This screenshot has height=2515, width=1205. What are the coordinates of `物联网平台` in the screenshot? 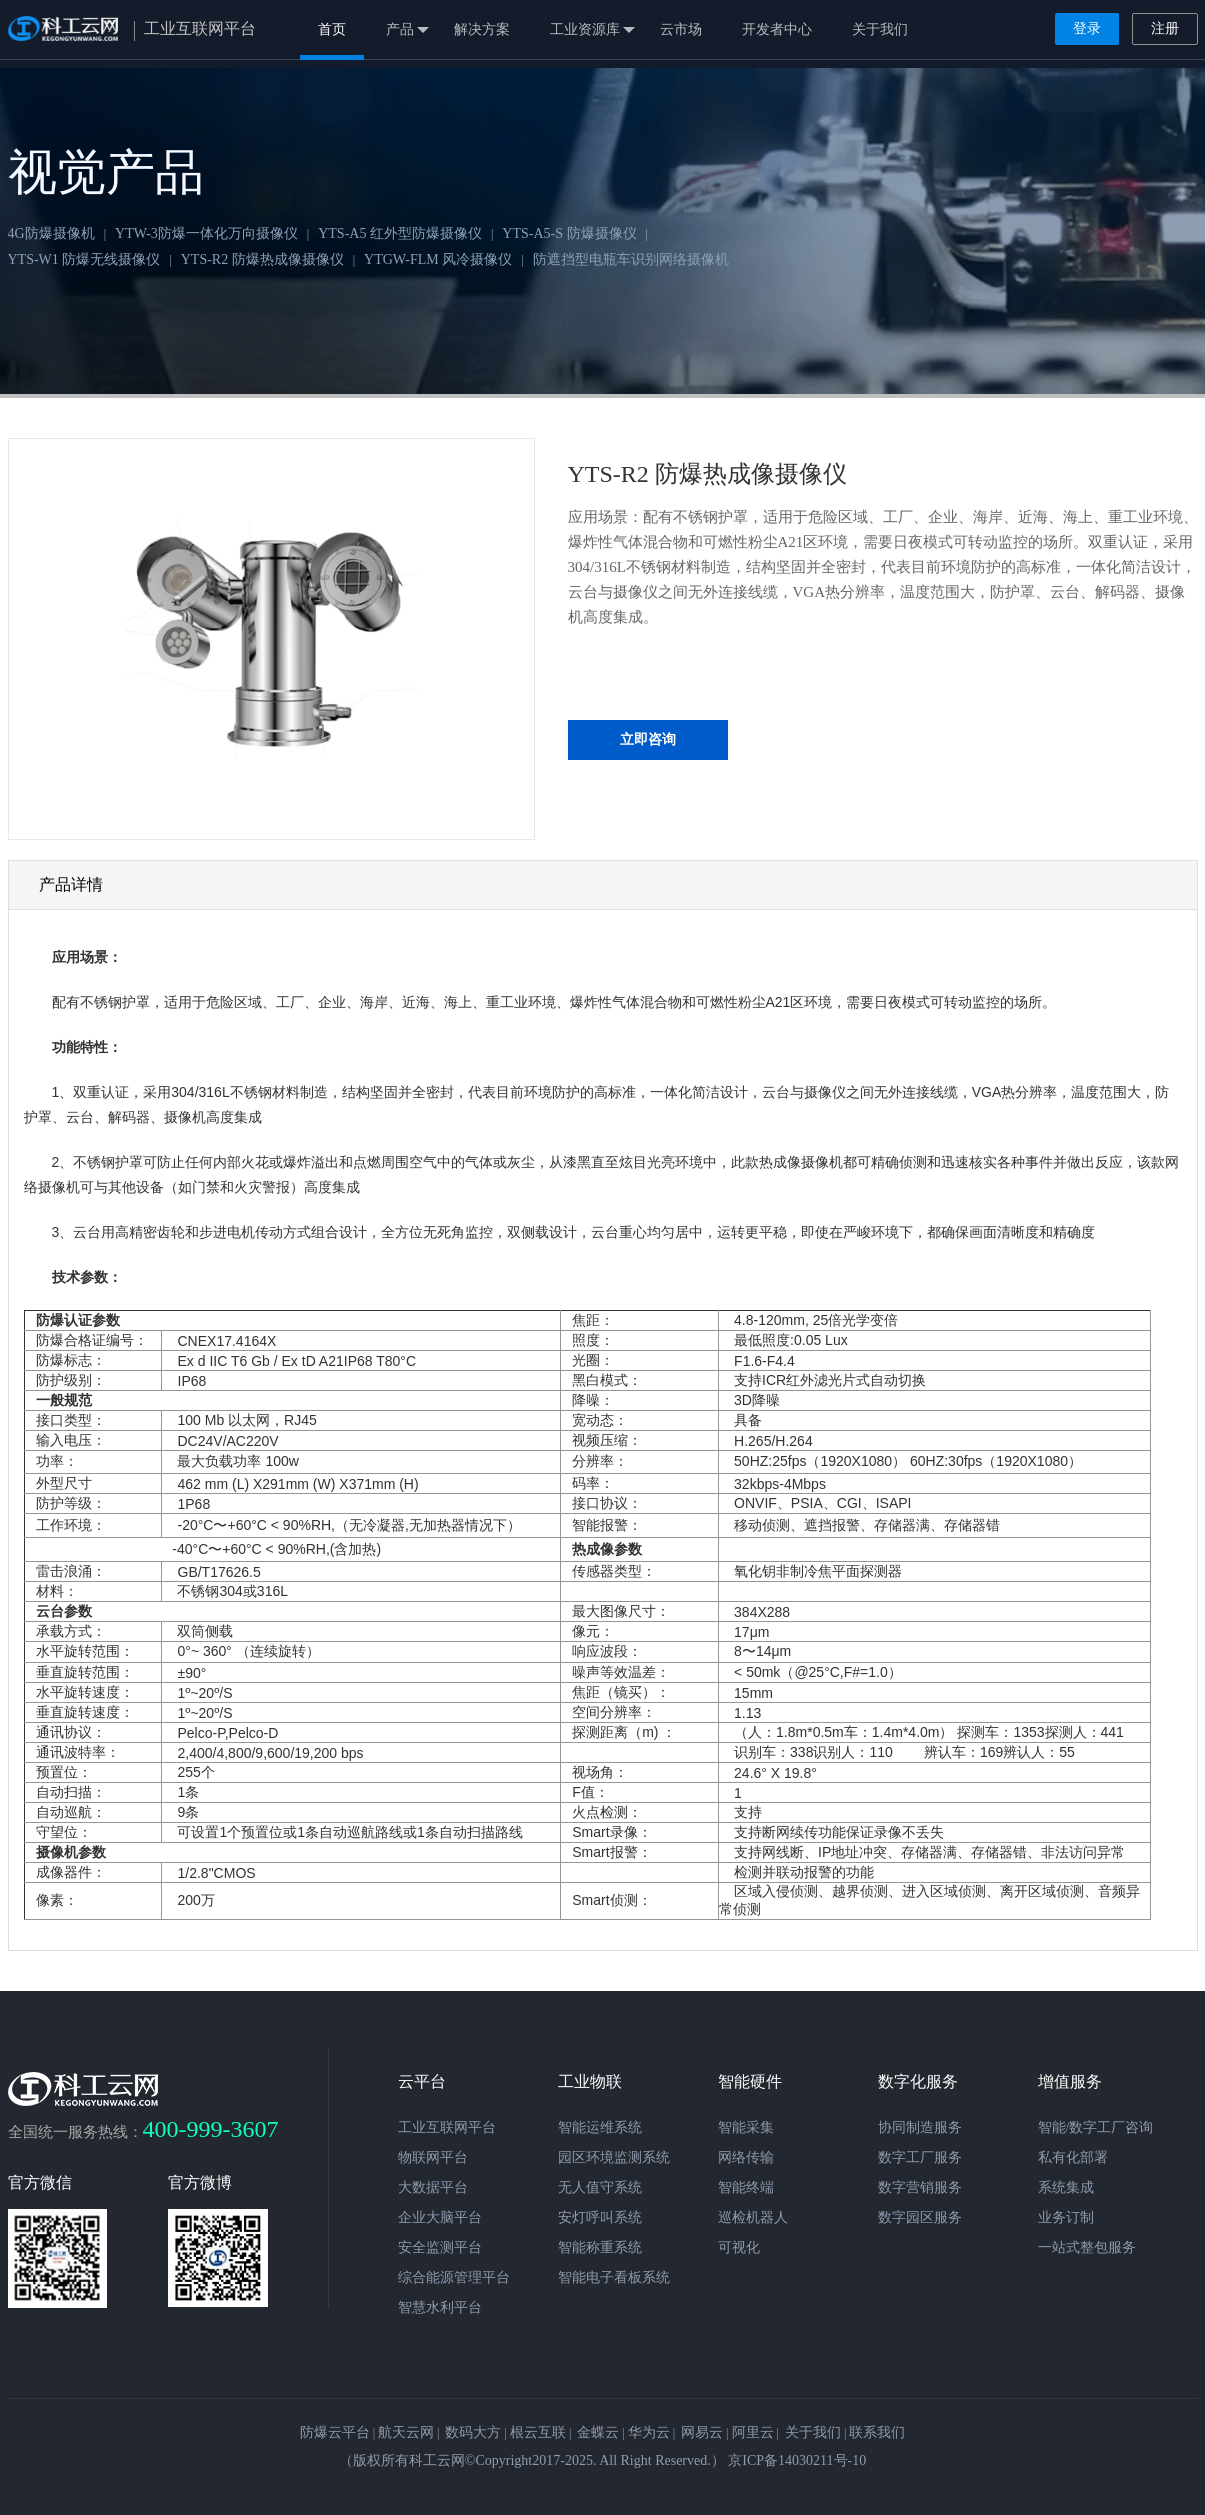 It's located at (433, 2157).